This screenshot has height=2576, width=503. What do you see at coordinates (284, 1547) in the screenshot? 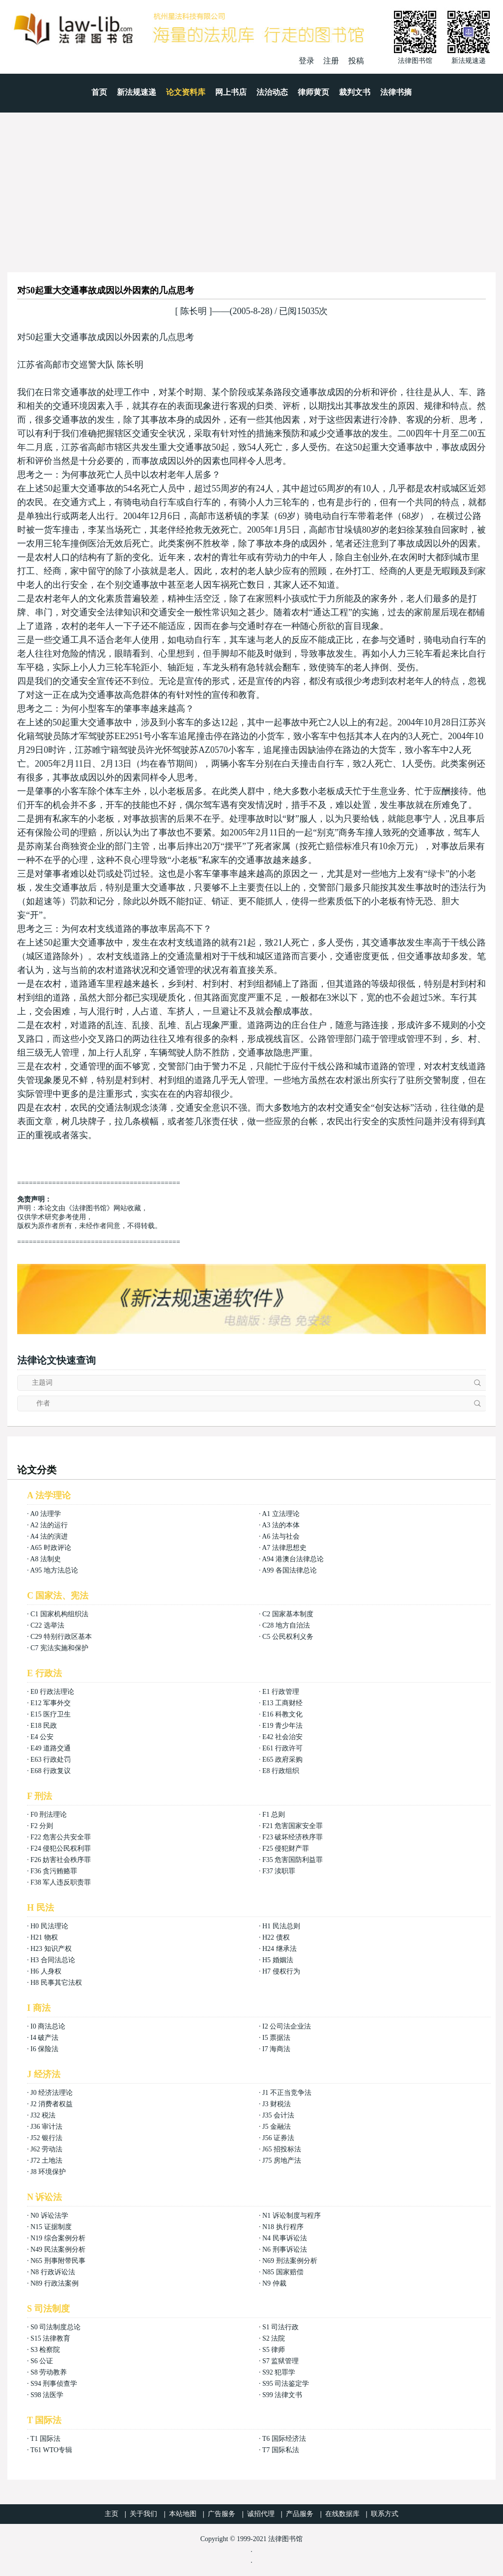
I see `A7 法律思想史` at bounding box center [284, 1547].